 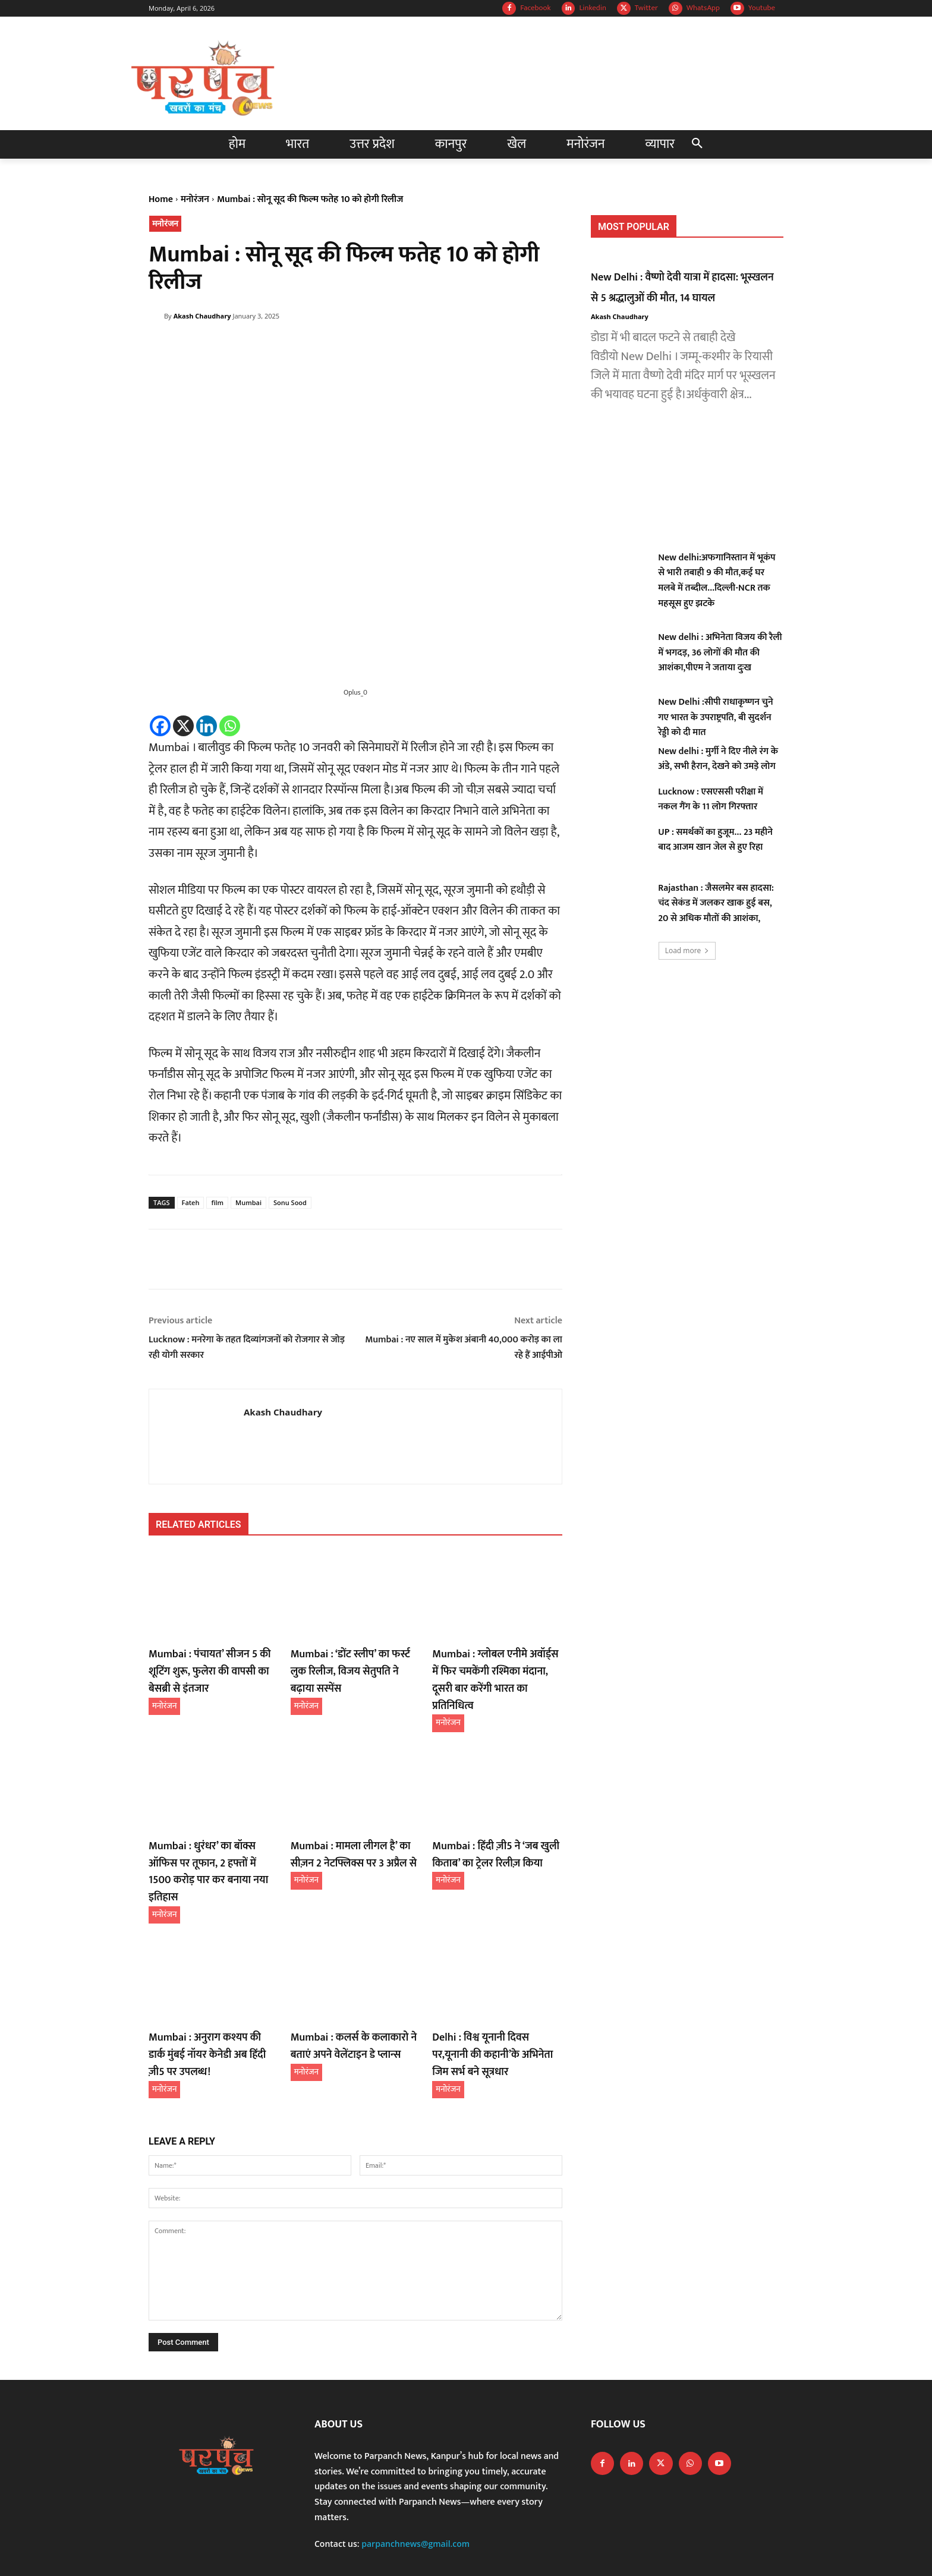 I want to click on New delhi:अफगानिस्तान में भूकंप से भारी तबाही 9 की मौत,कई घर मलबे में तब्दील…दिल्ली-NCR तक महसूस हुए झटके, so click(x=716, y=580).